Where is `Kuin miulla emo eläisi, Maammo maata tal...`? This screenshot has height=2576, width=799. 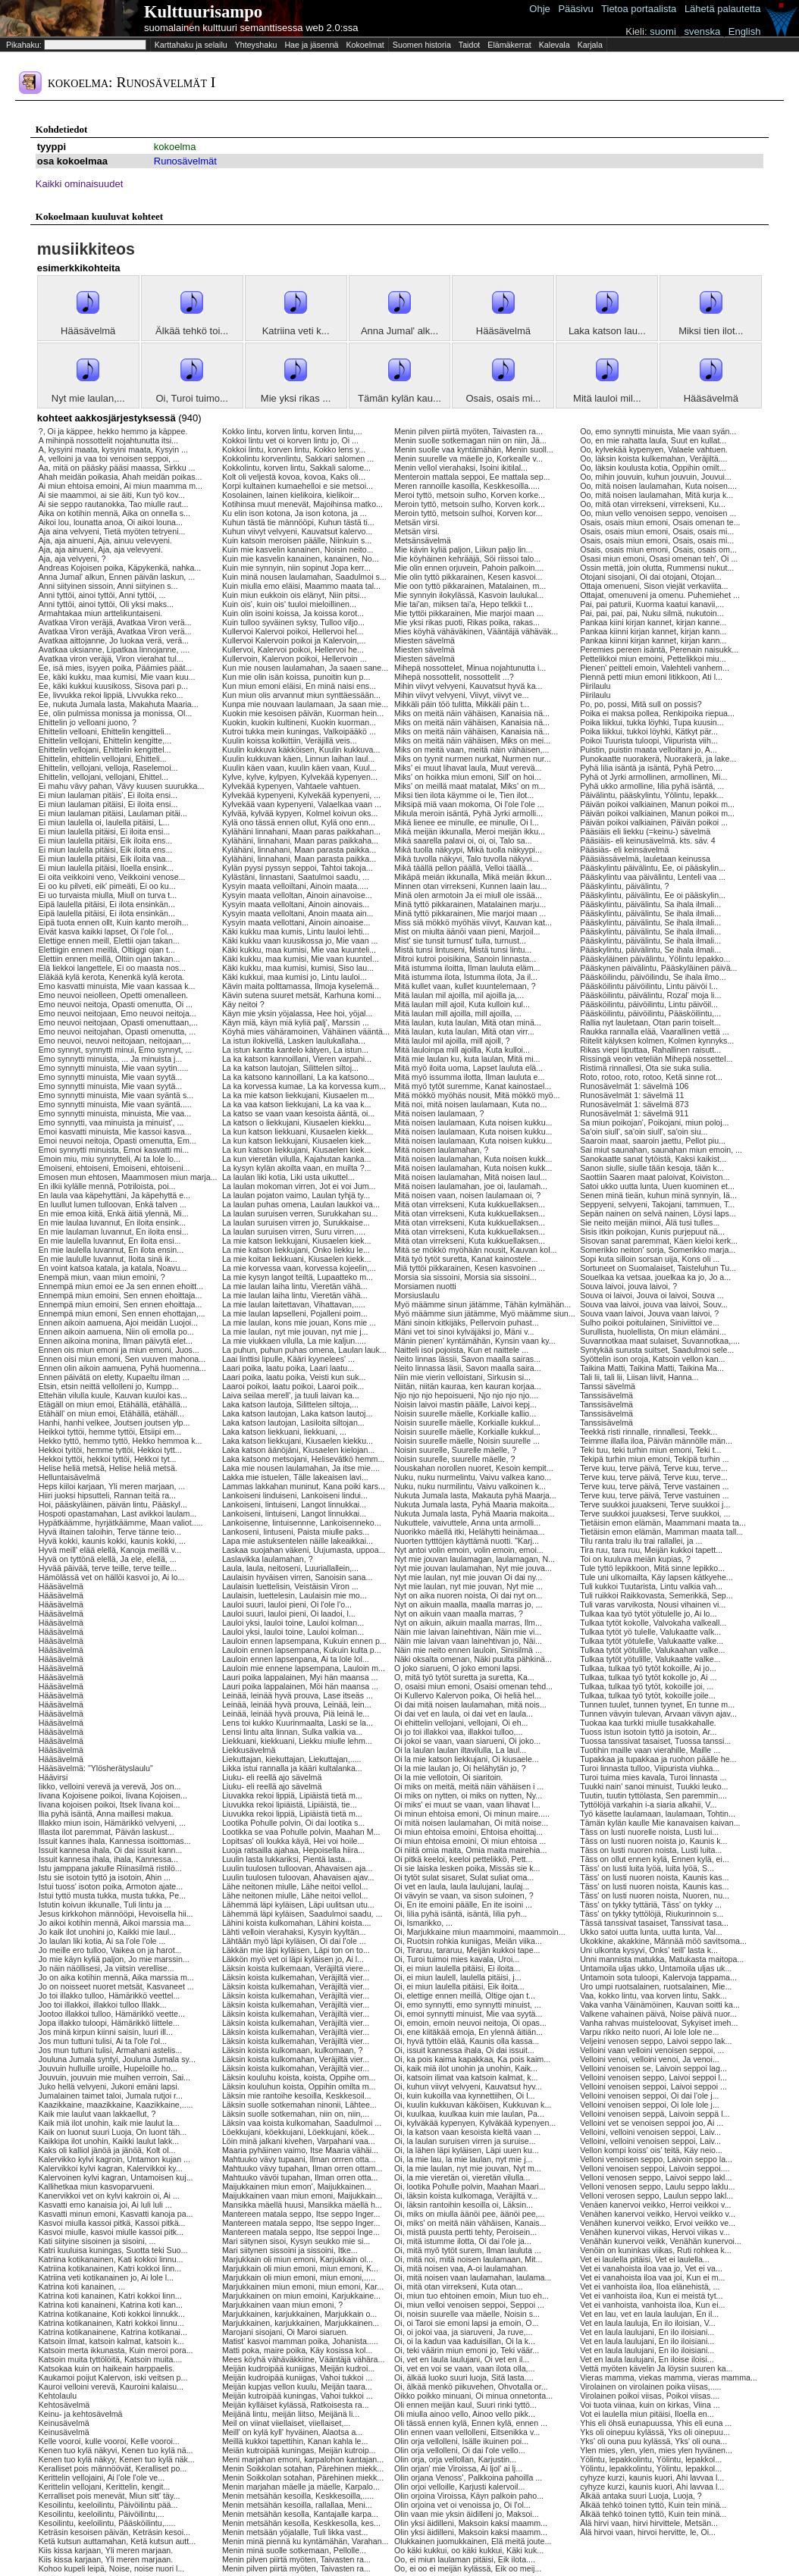
Kuin miulla emo eläisi, Maammo maata tal... is located at coordinates (301, 585).